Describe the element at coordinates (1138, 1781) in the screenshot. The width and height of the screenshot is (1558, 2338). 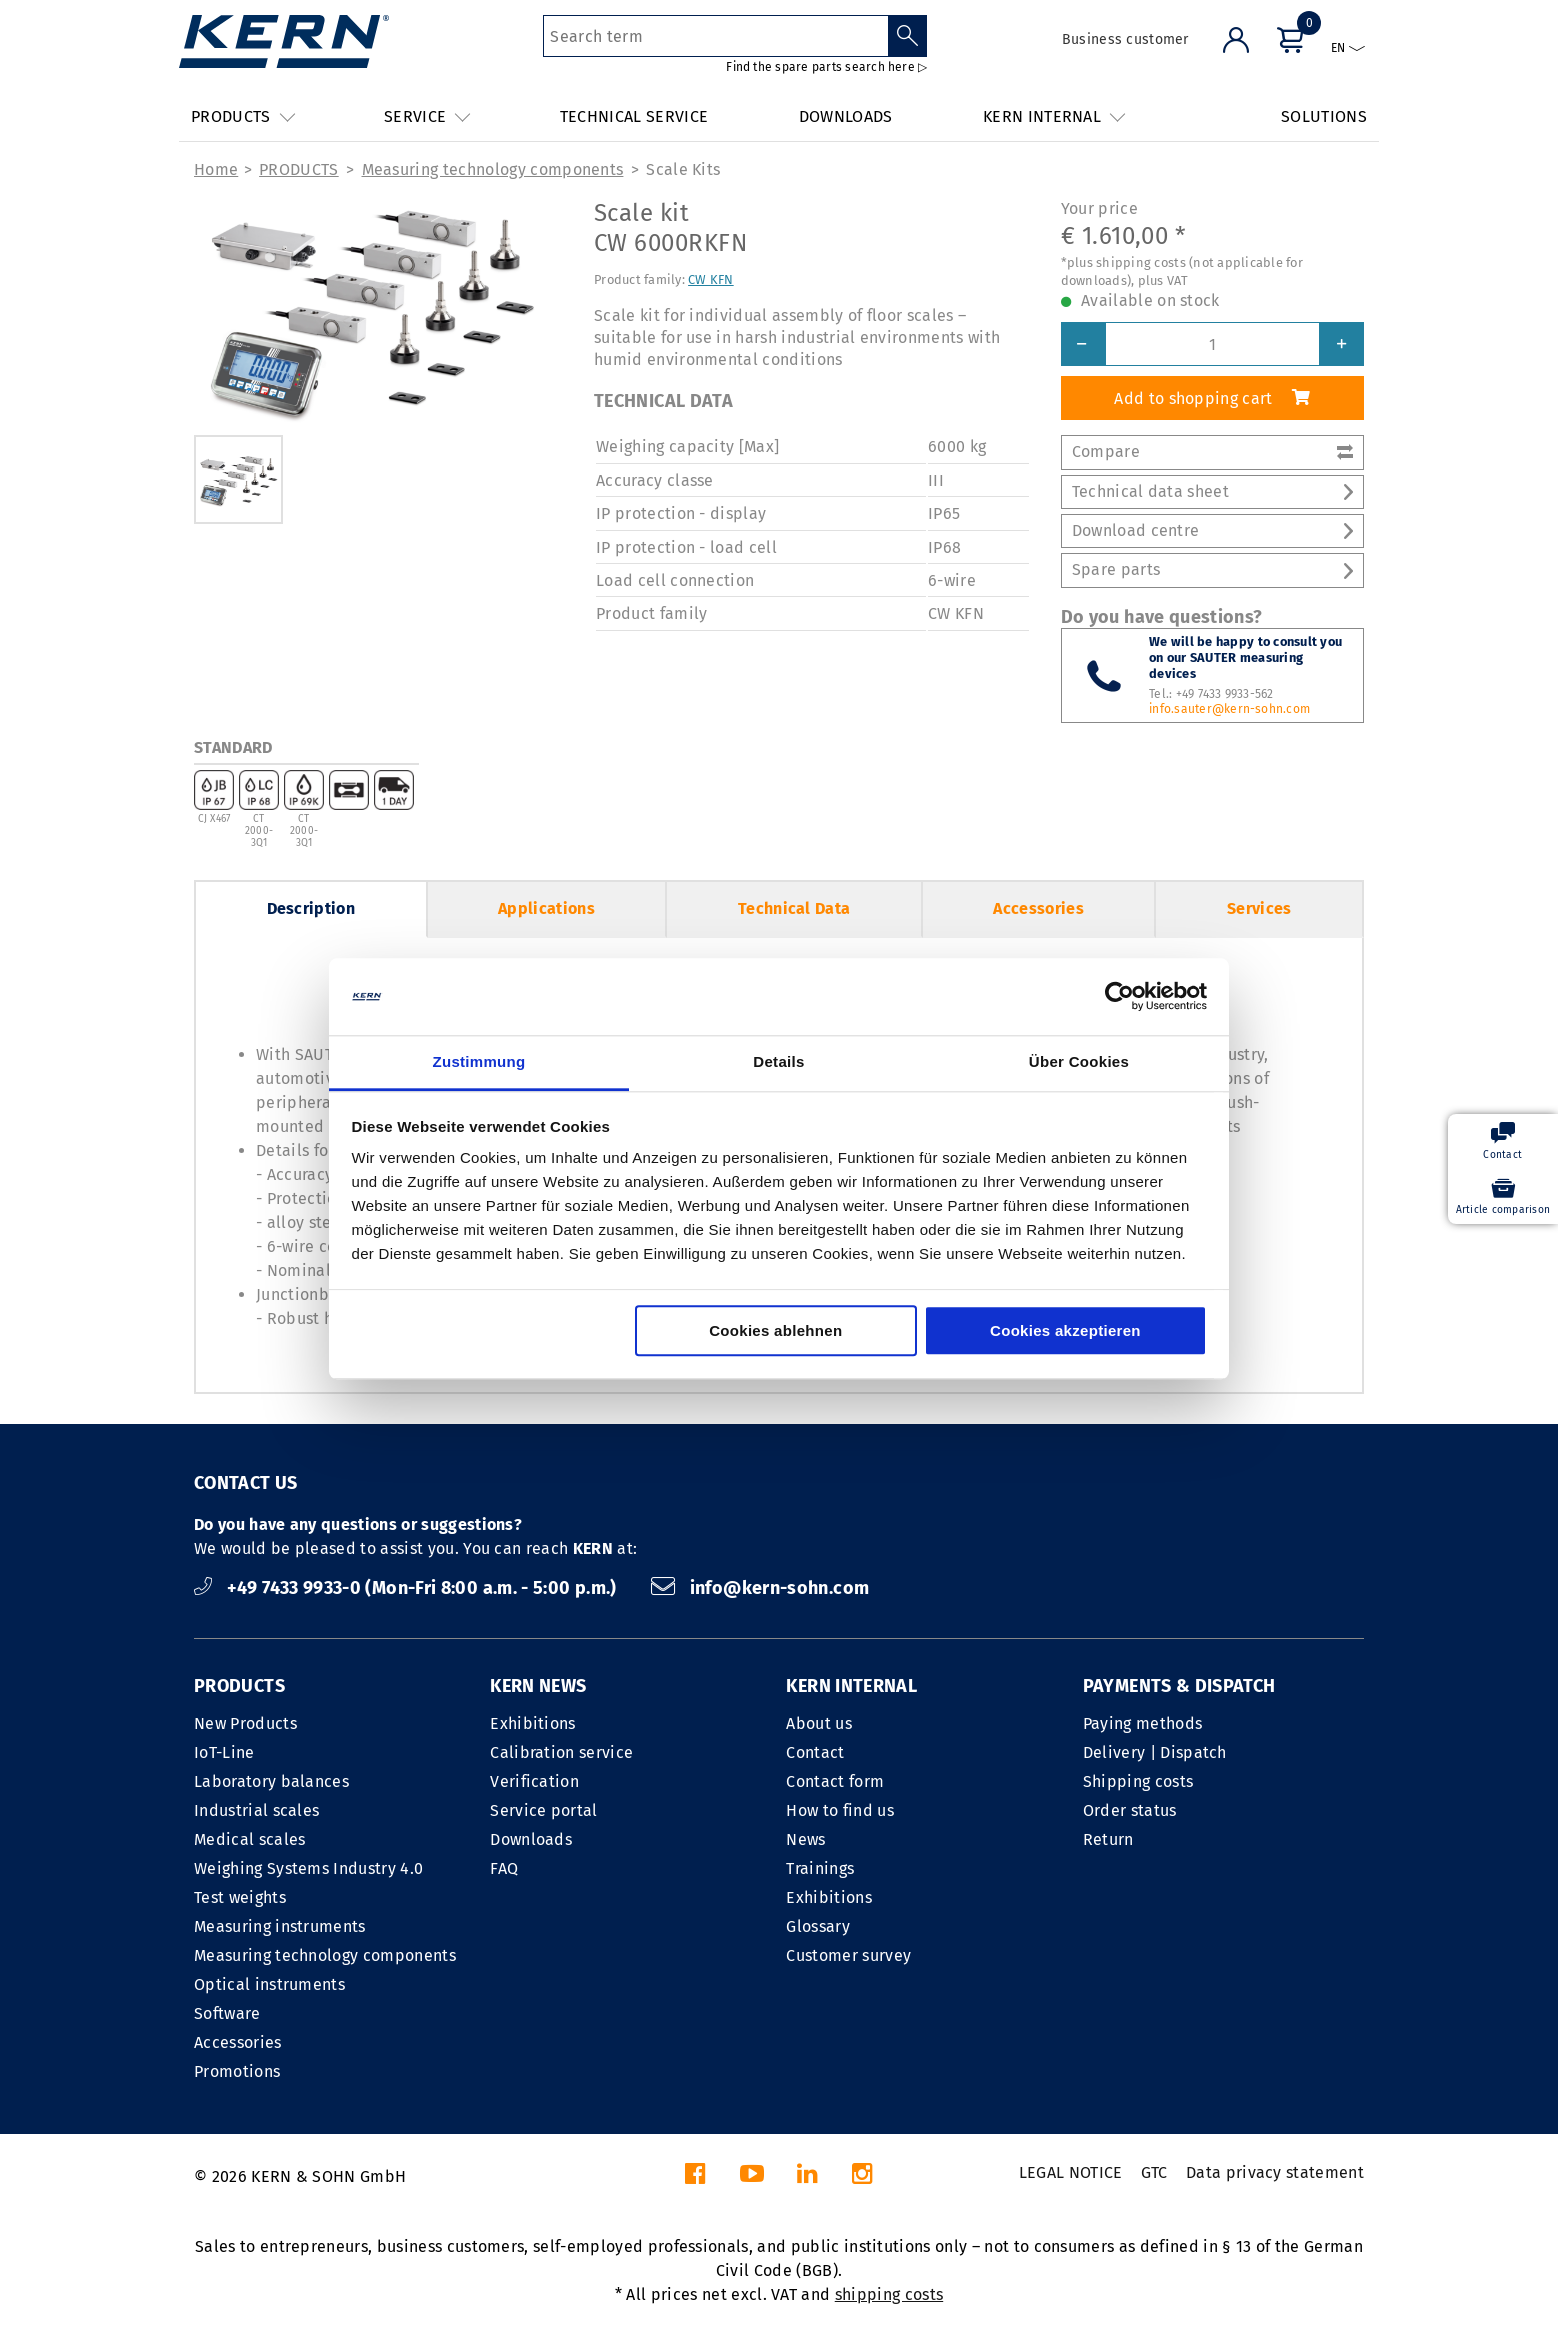
I see `Shipping costs` at that location.